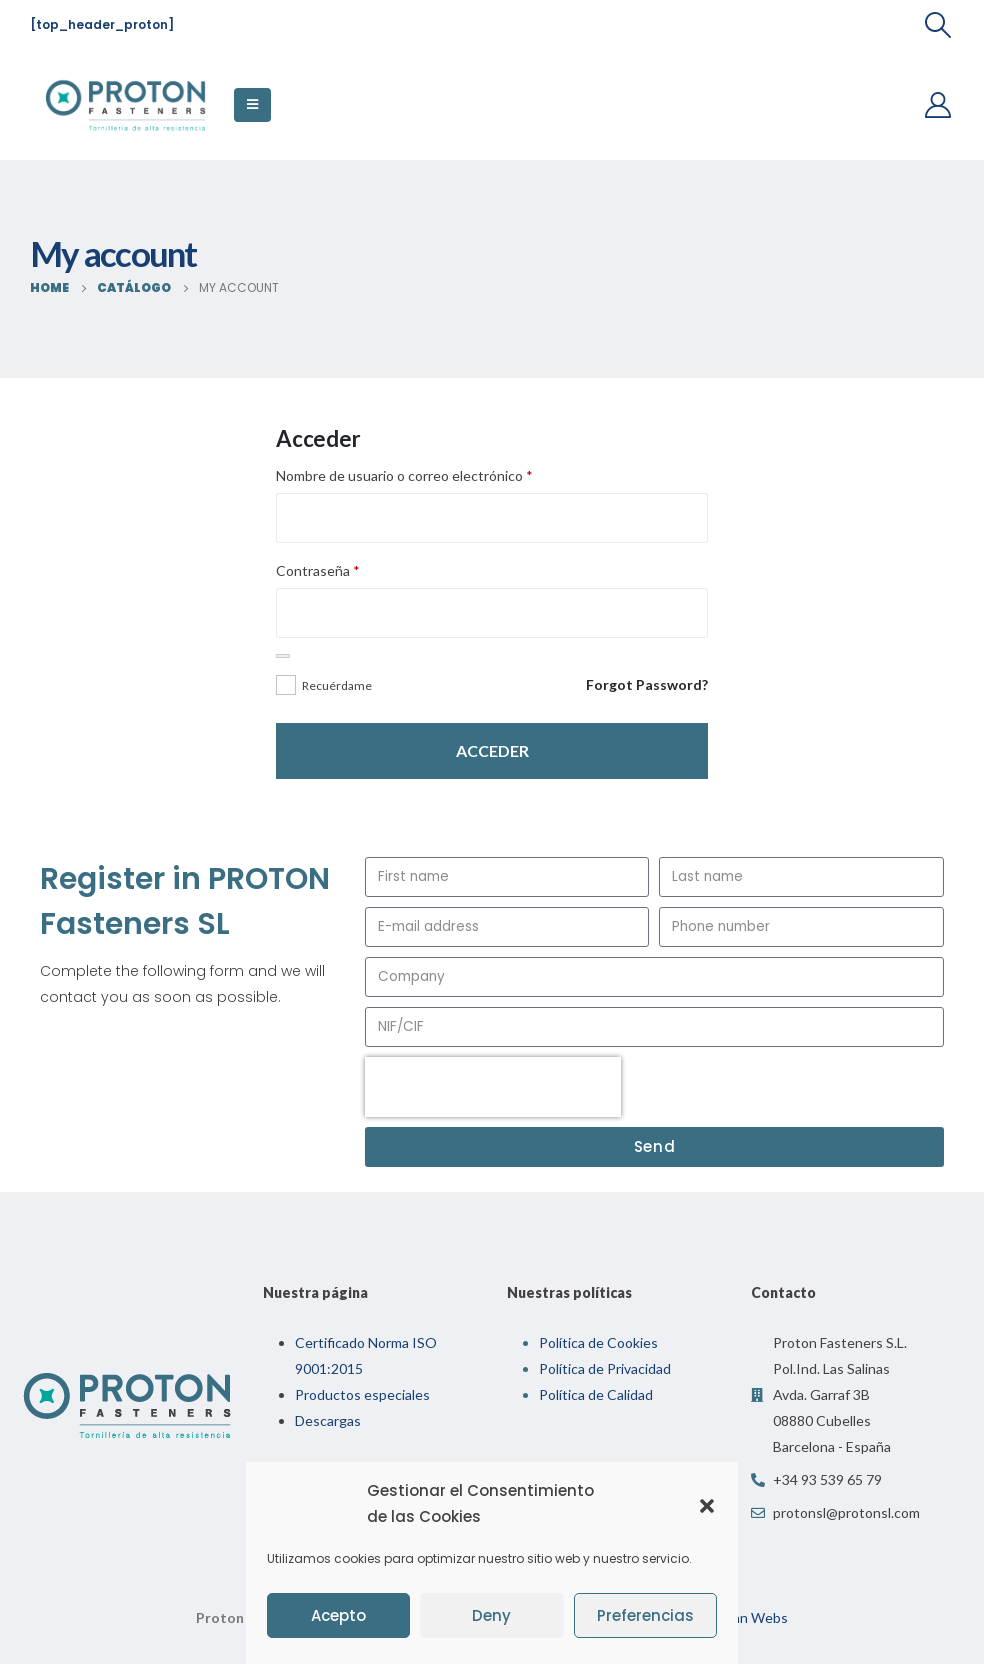  What do you see at coordinates (491, 1615) in the screenshot?
I see `Deny` at bounding box center [491, 1615].